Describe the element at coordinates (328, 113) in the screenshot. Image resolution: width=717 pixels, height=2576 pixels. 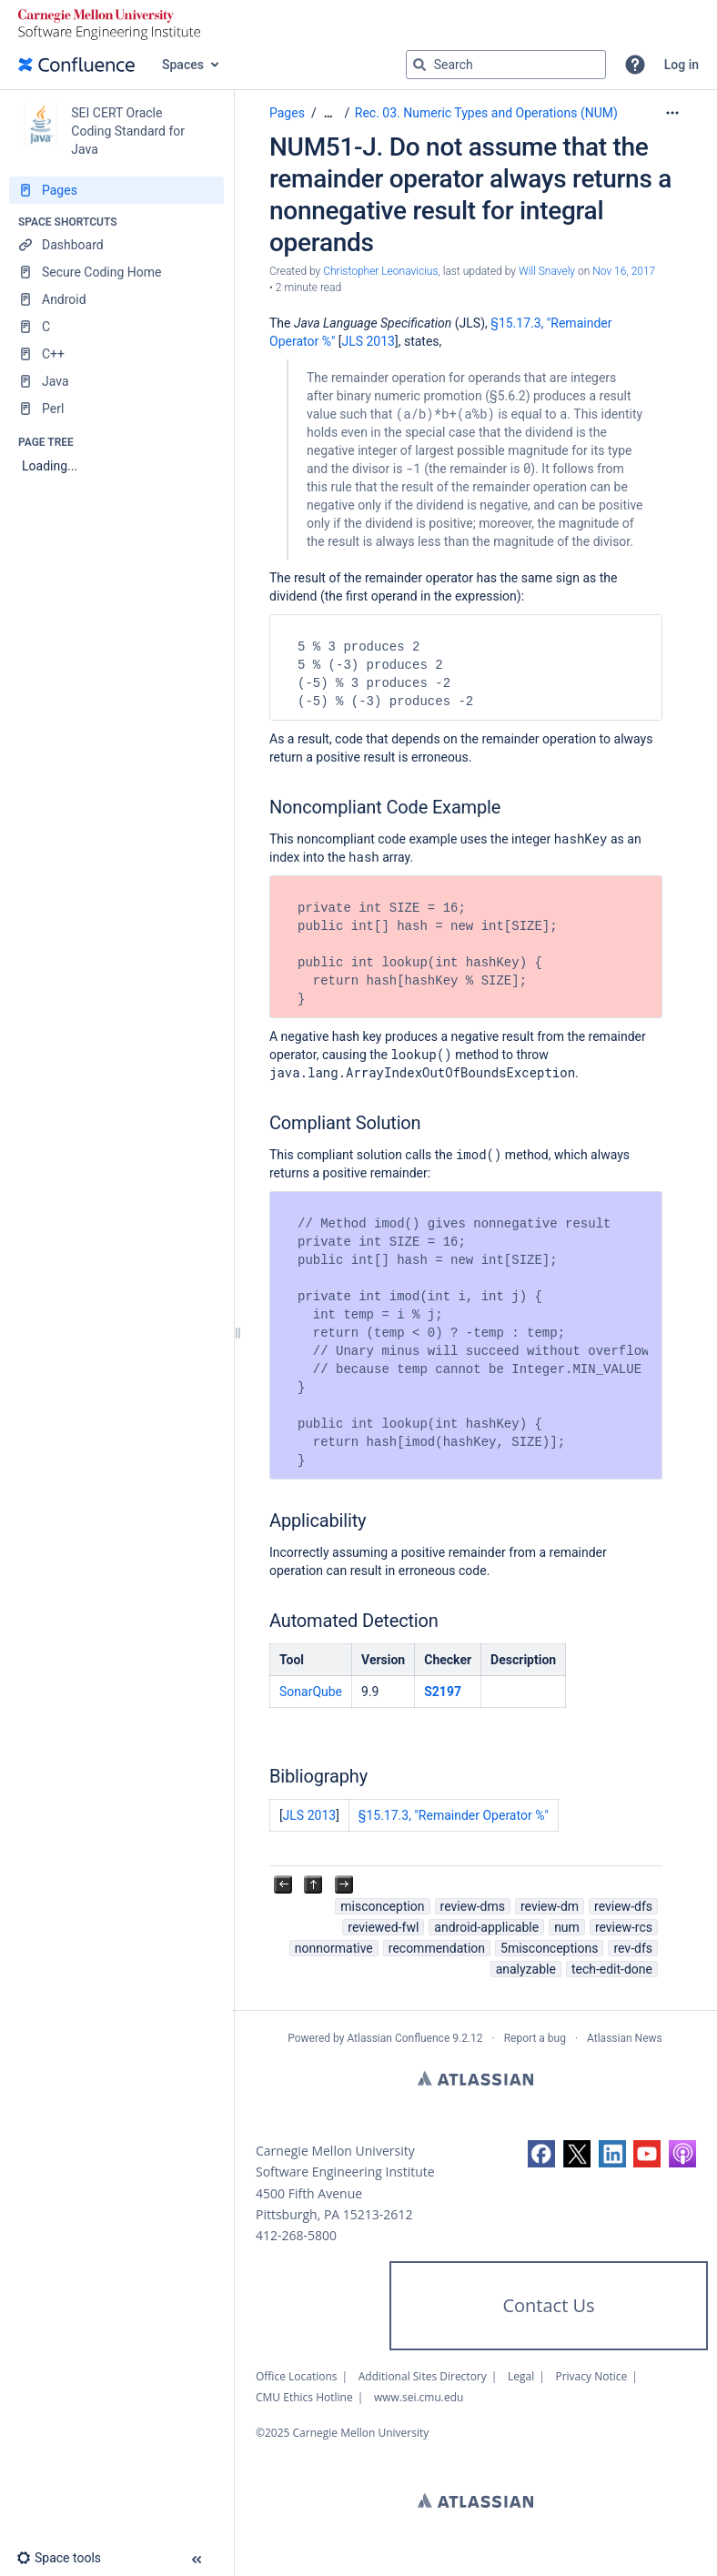
I see `[Show all breadcrumbs]` at that location.